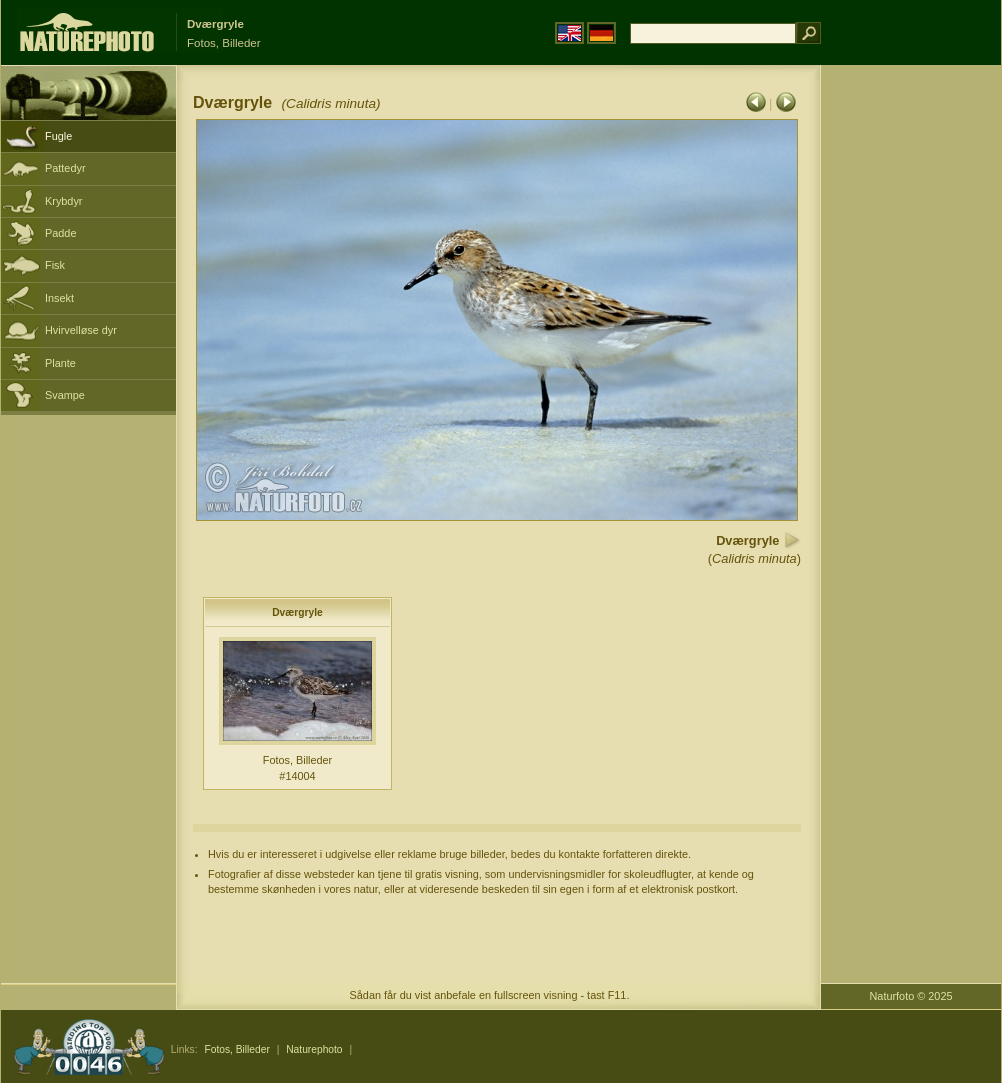 This screenshot has height=1083, width=1002. Describe the element at coordinates (314, 1049) in the screenshot. I see `Naturephoto` at that location.